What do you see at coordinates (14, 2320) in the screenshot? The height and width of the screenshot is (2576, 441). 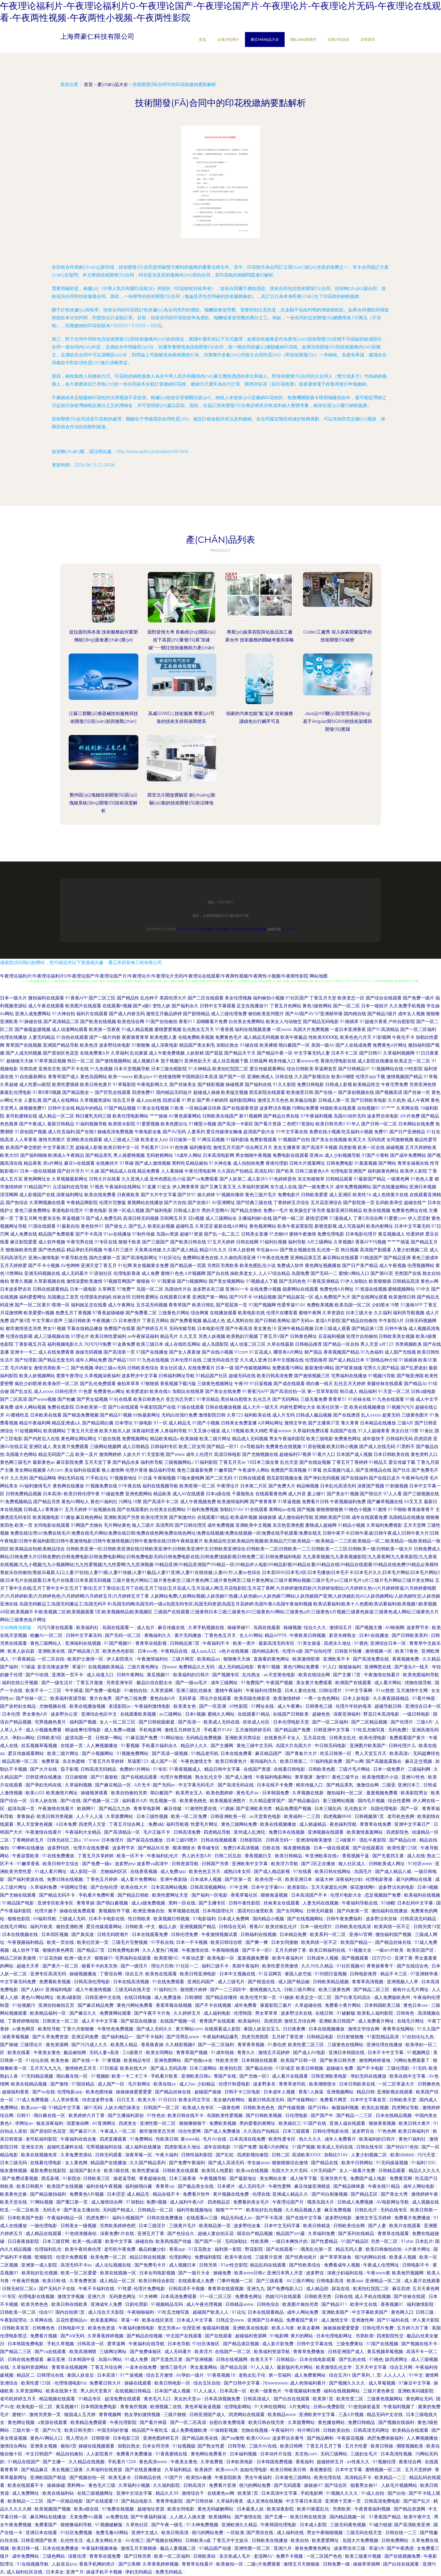 I see `午夜影院理论` at bounding box center [14, 2320].